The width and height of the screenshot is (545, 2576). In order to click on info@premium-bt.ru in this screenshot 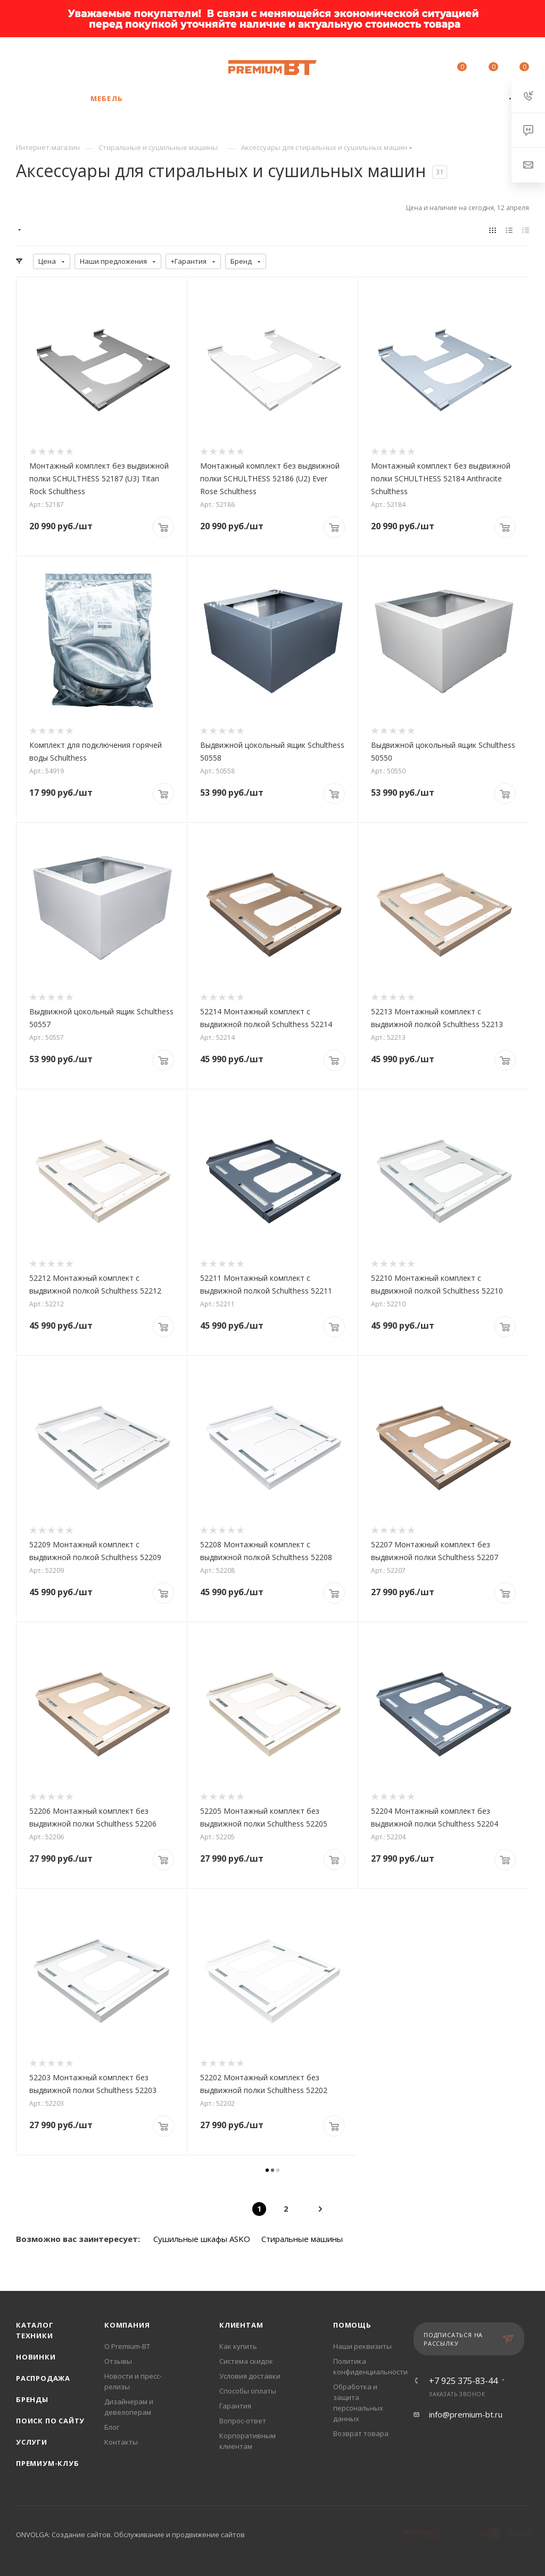, I will do `click(465, 2414)`.